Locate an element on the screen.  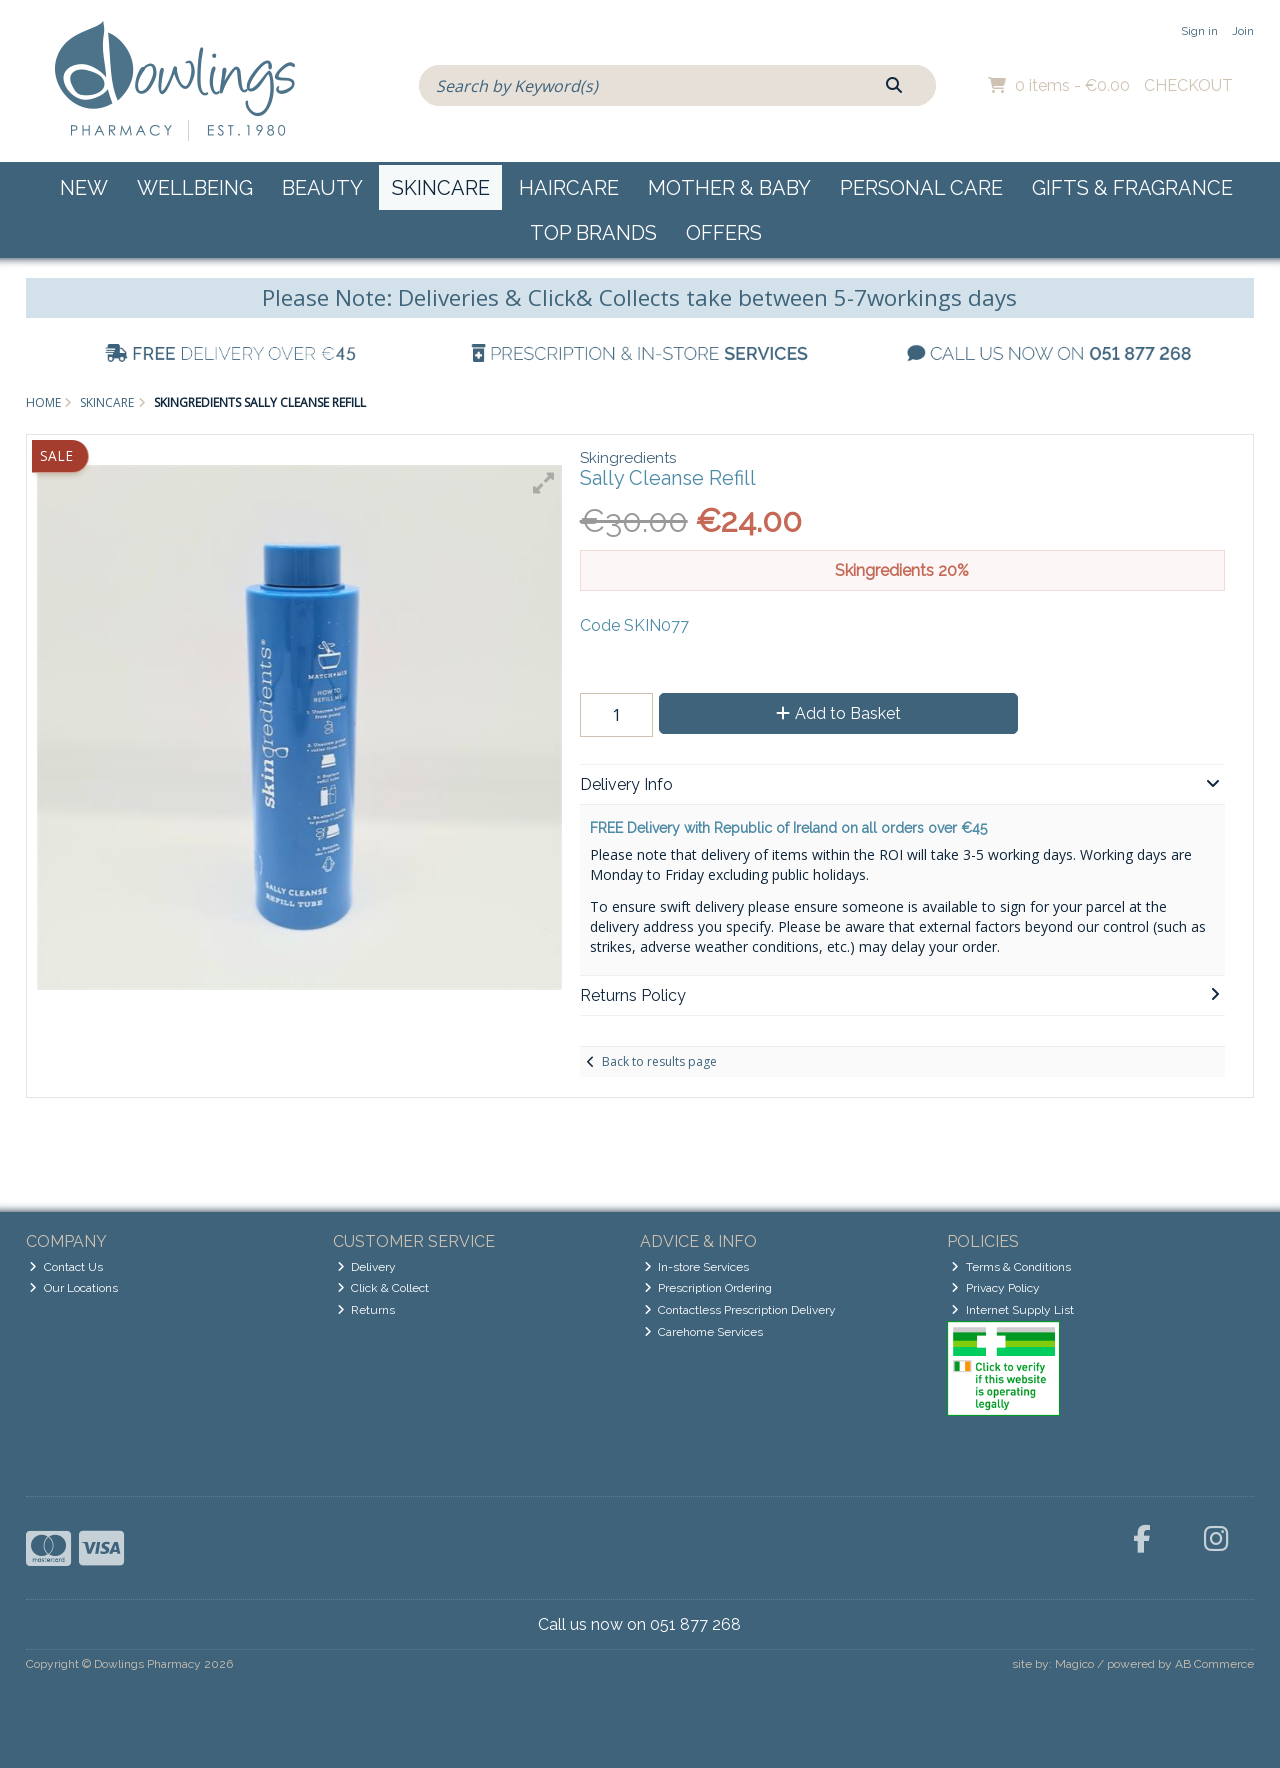
In-store Services is located at coordinates (697, 1267).